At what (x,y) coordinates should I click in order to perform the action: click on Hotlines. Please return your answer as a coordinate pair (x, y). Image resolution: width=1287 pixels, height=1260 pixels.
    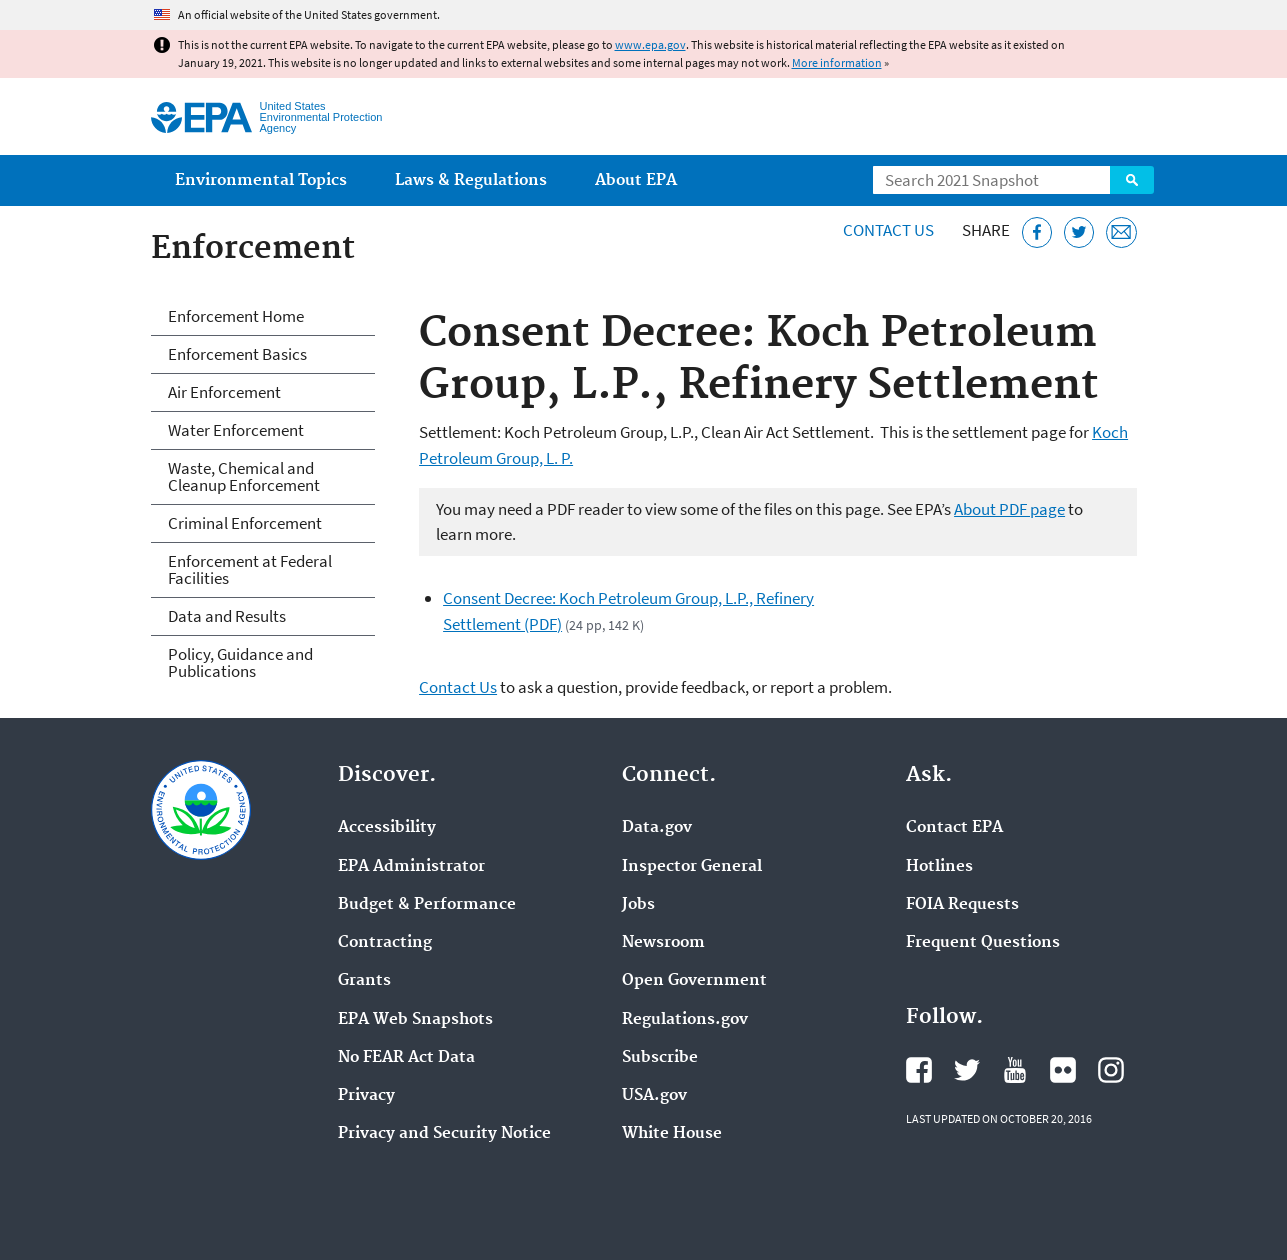
    Looking at the image, I should click on (939, 867).